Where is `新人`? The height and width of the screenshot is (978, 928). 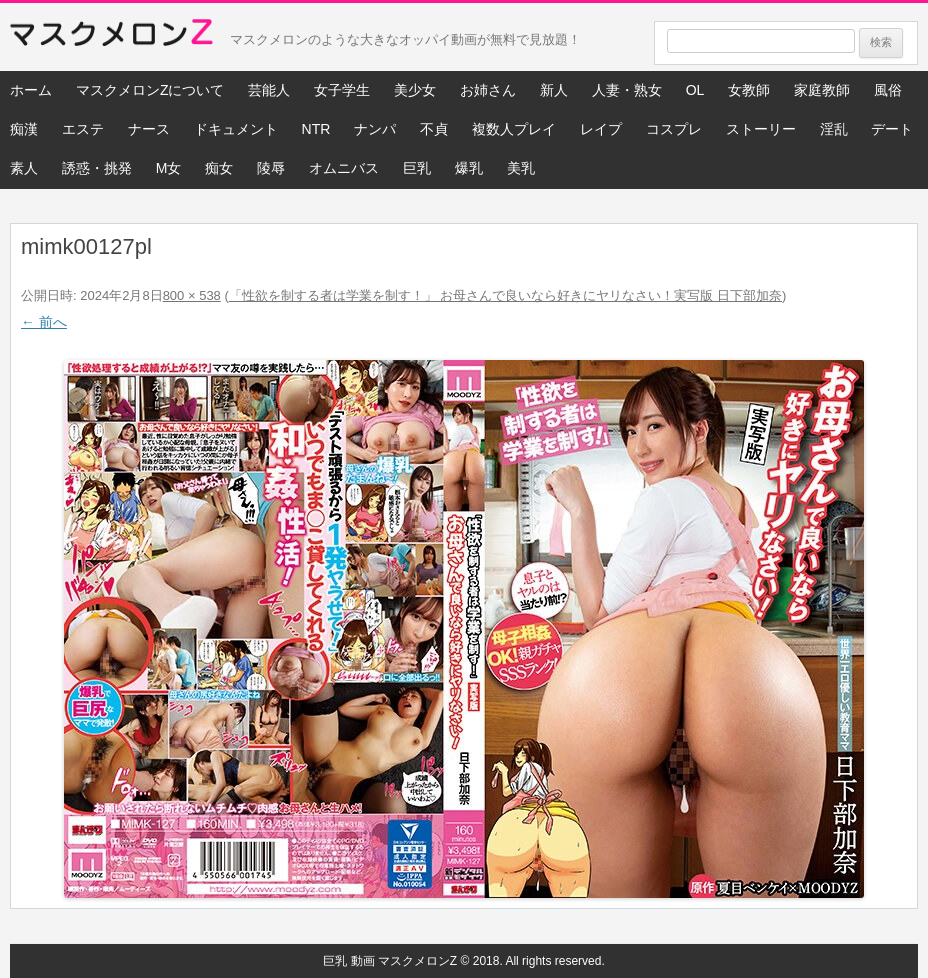
新人 is located at coordinates (554, 90).